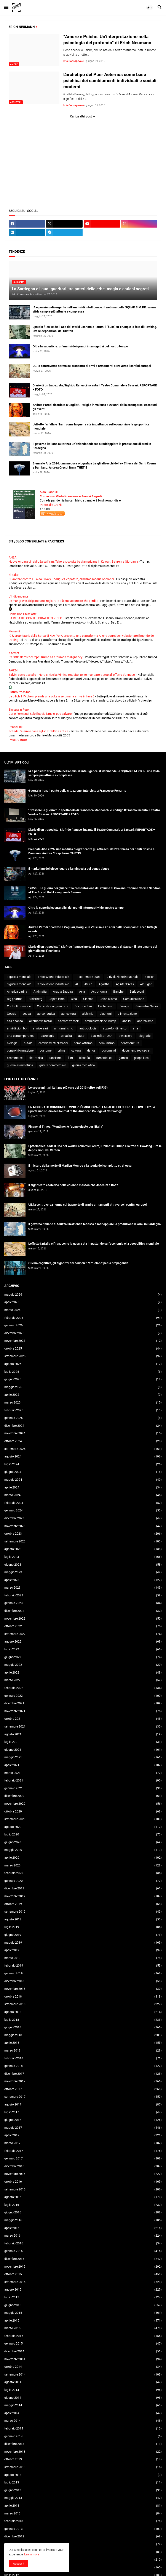  I want to click on anarchismo, so click(145, 1021).